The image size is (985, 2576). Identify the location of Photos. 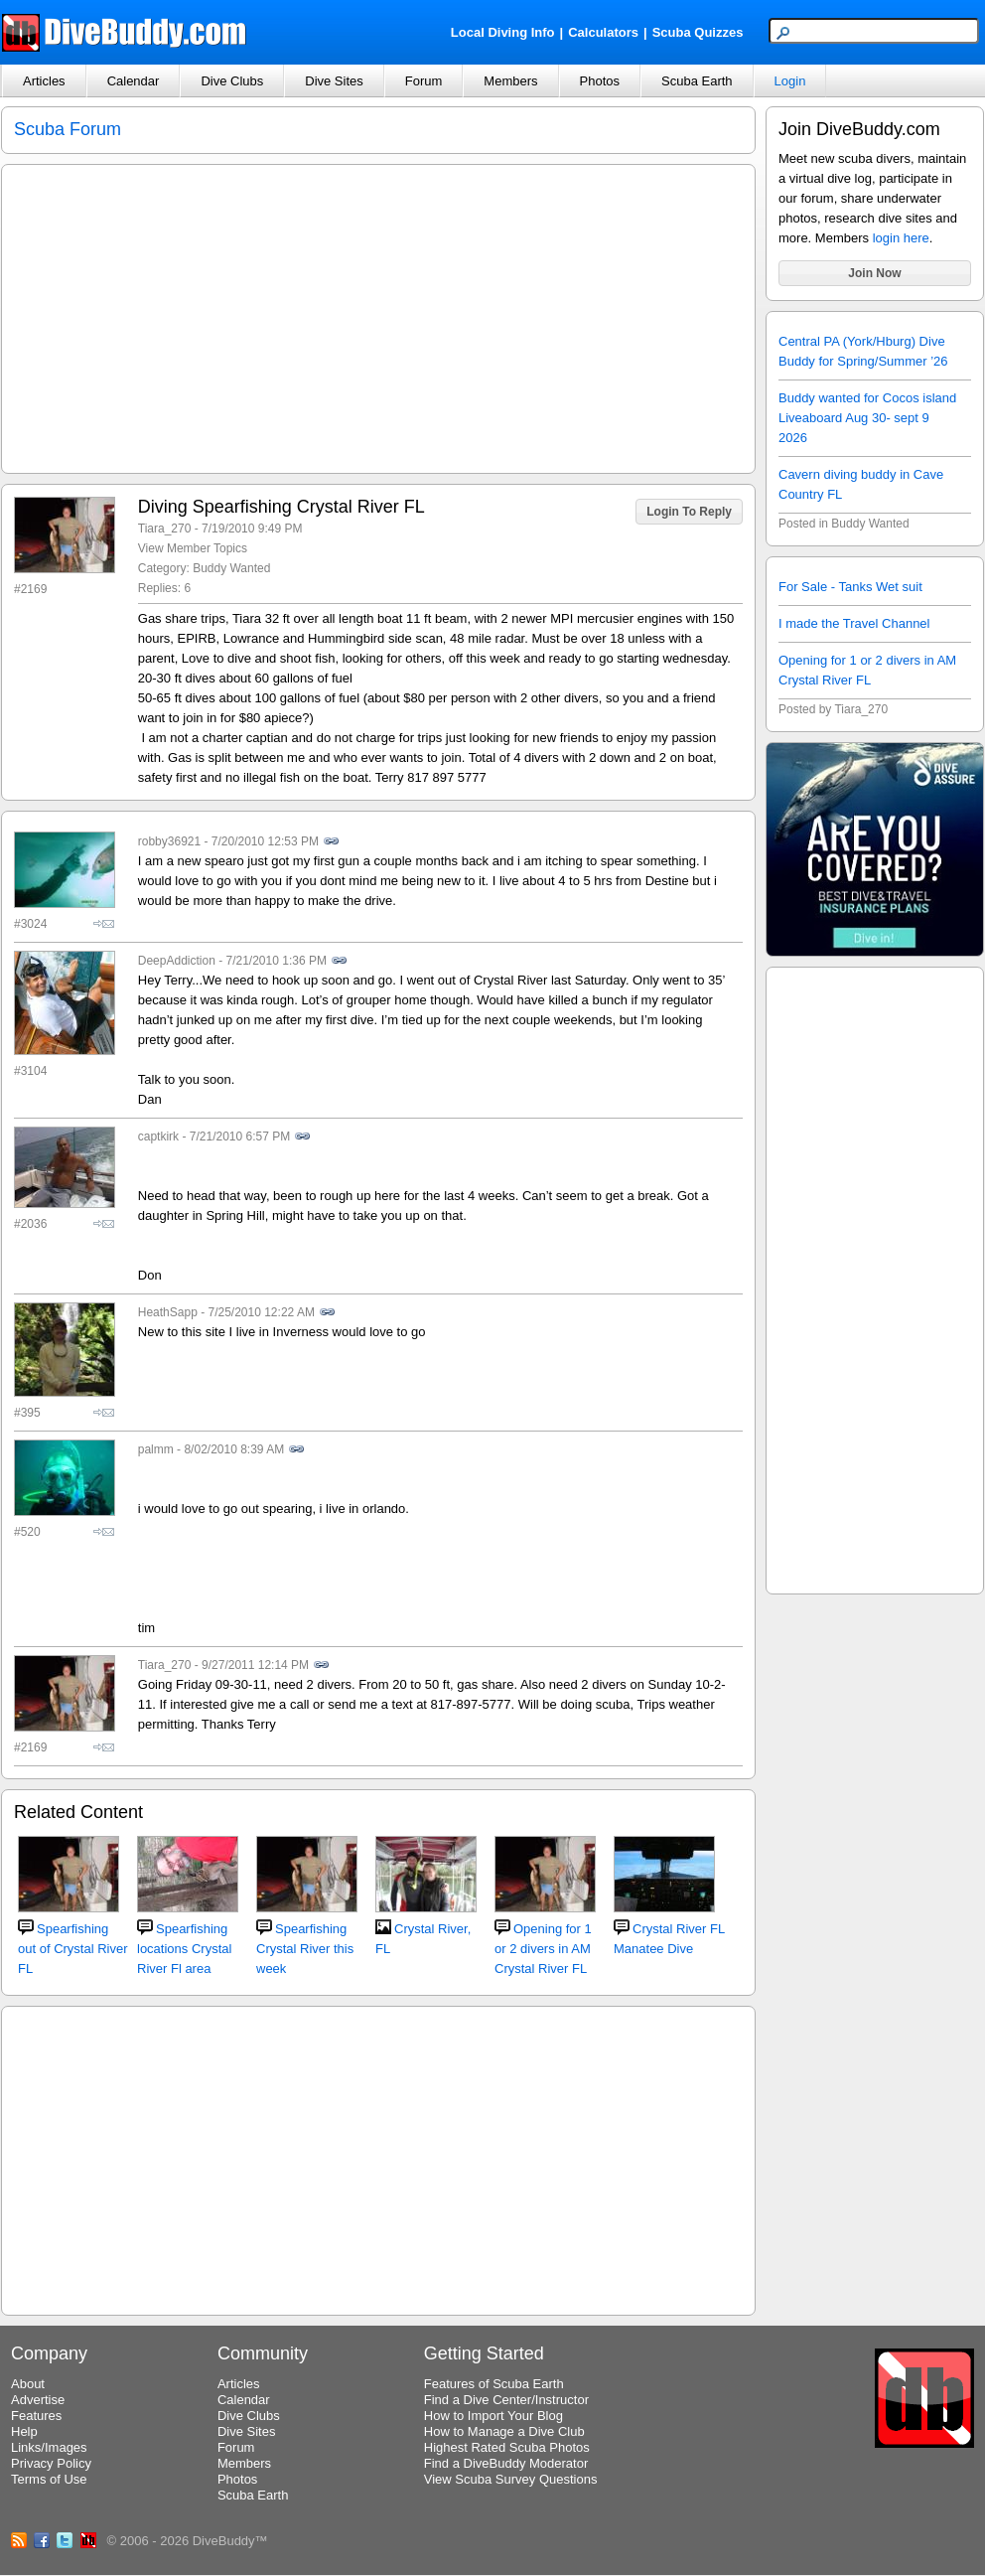
(600, 81).